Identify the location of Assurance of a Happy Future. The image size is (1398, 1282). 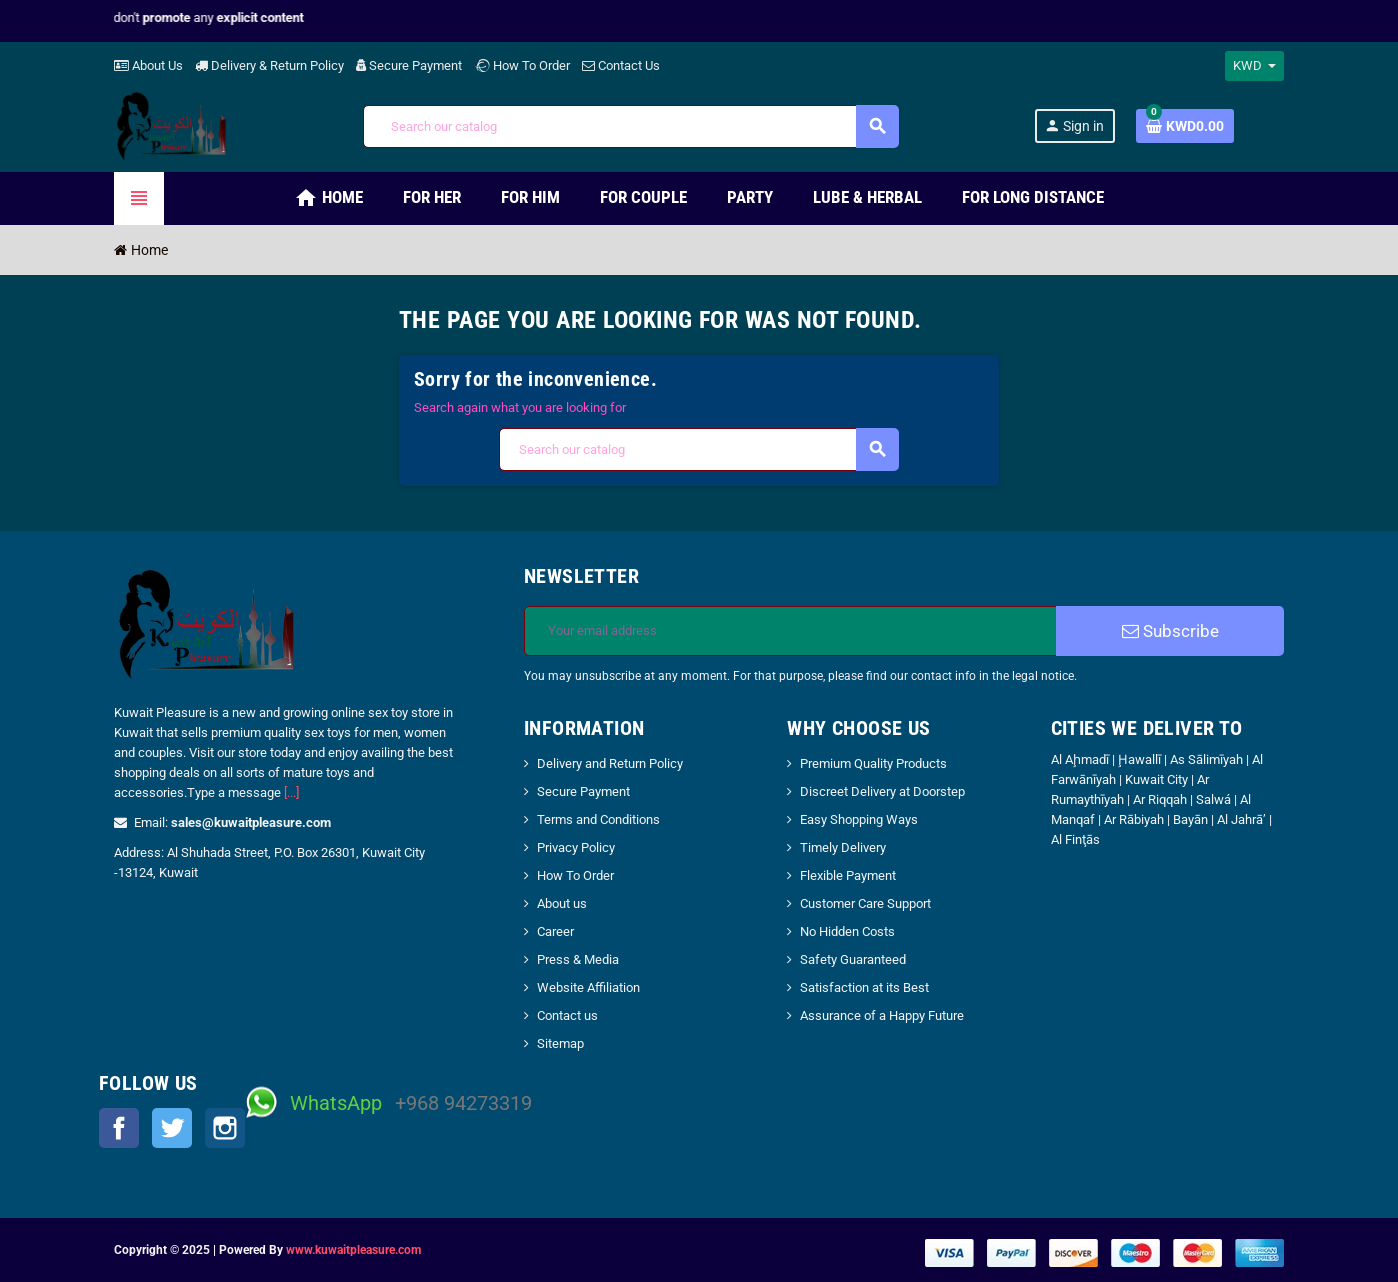
(882, 1015).